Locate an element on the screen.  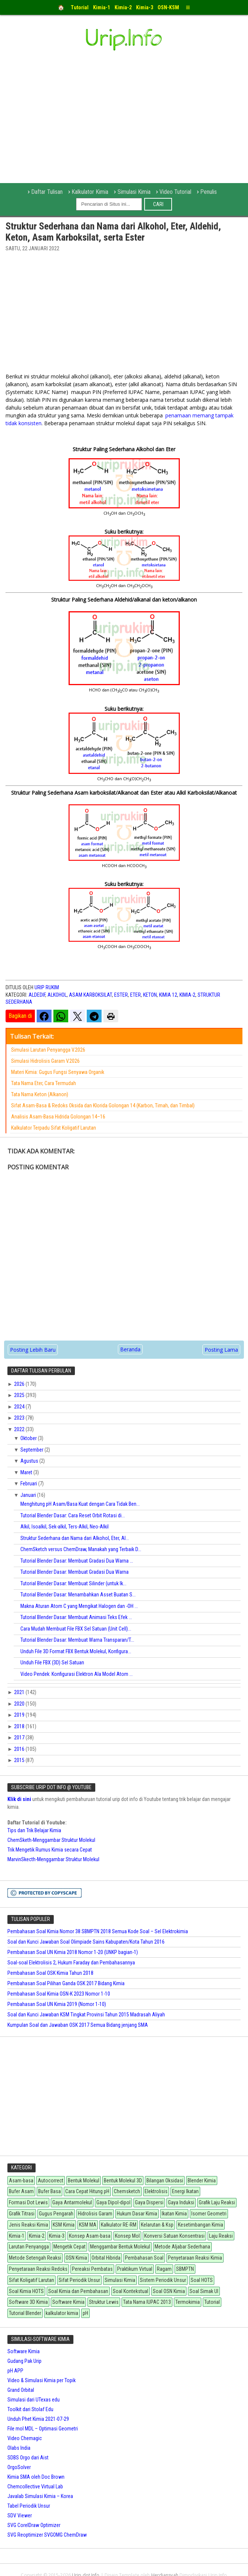
2023 is located at coordinates (20, 1418).